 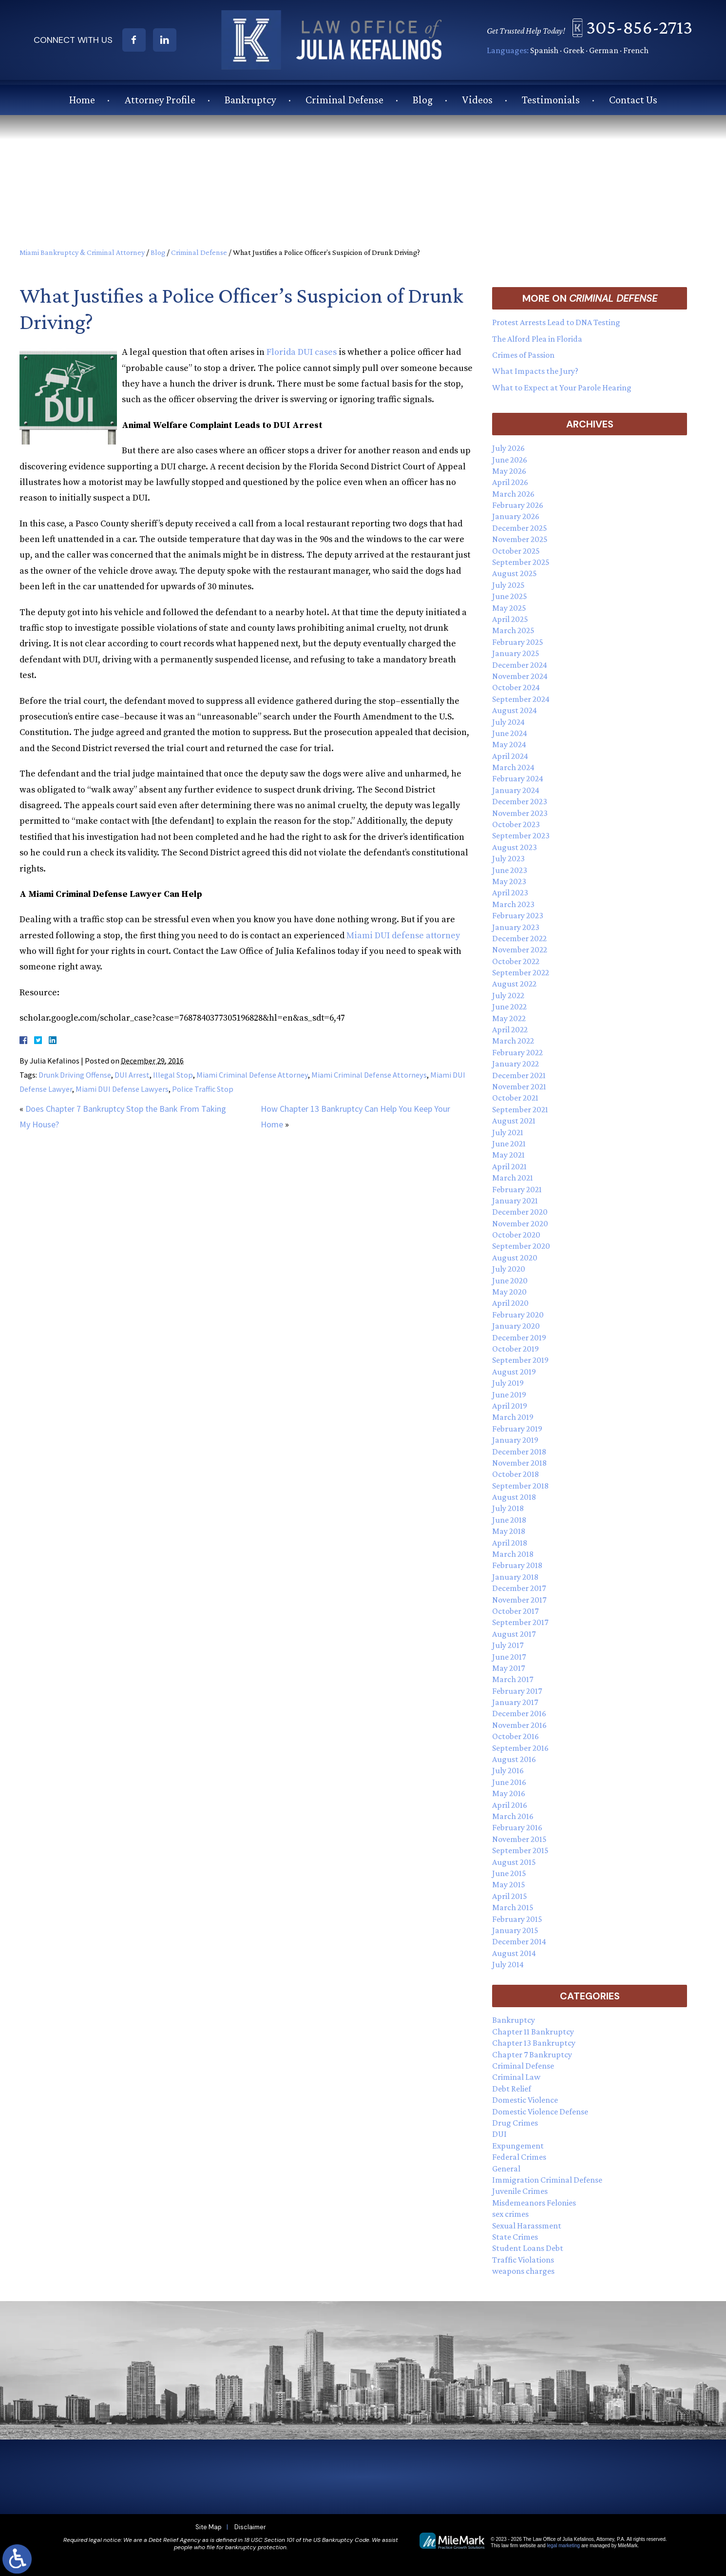 I want to click on July 2018, so click(x=508, y=1508).